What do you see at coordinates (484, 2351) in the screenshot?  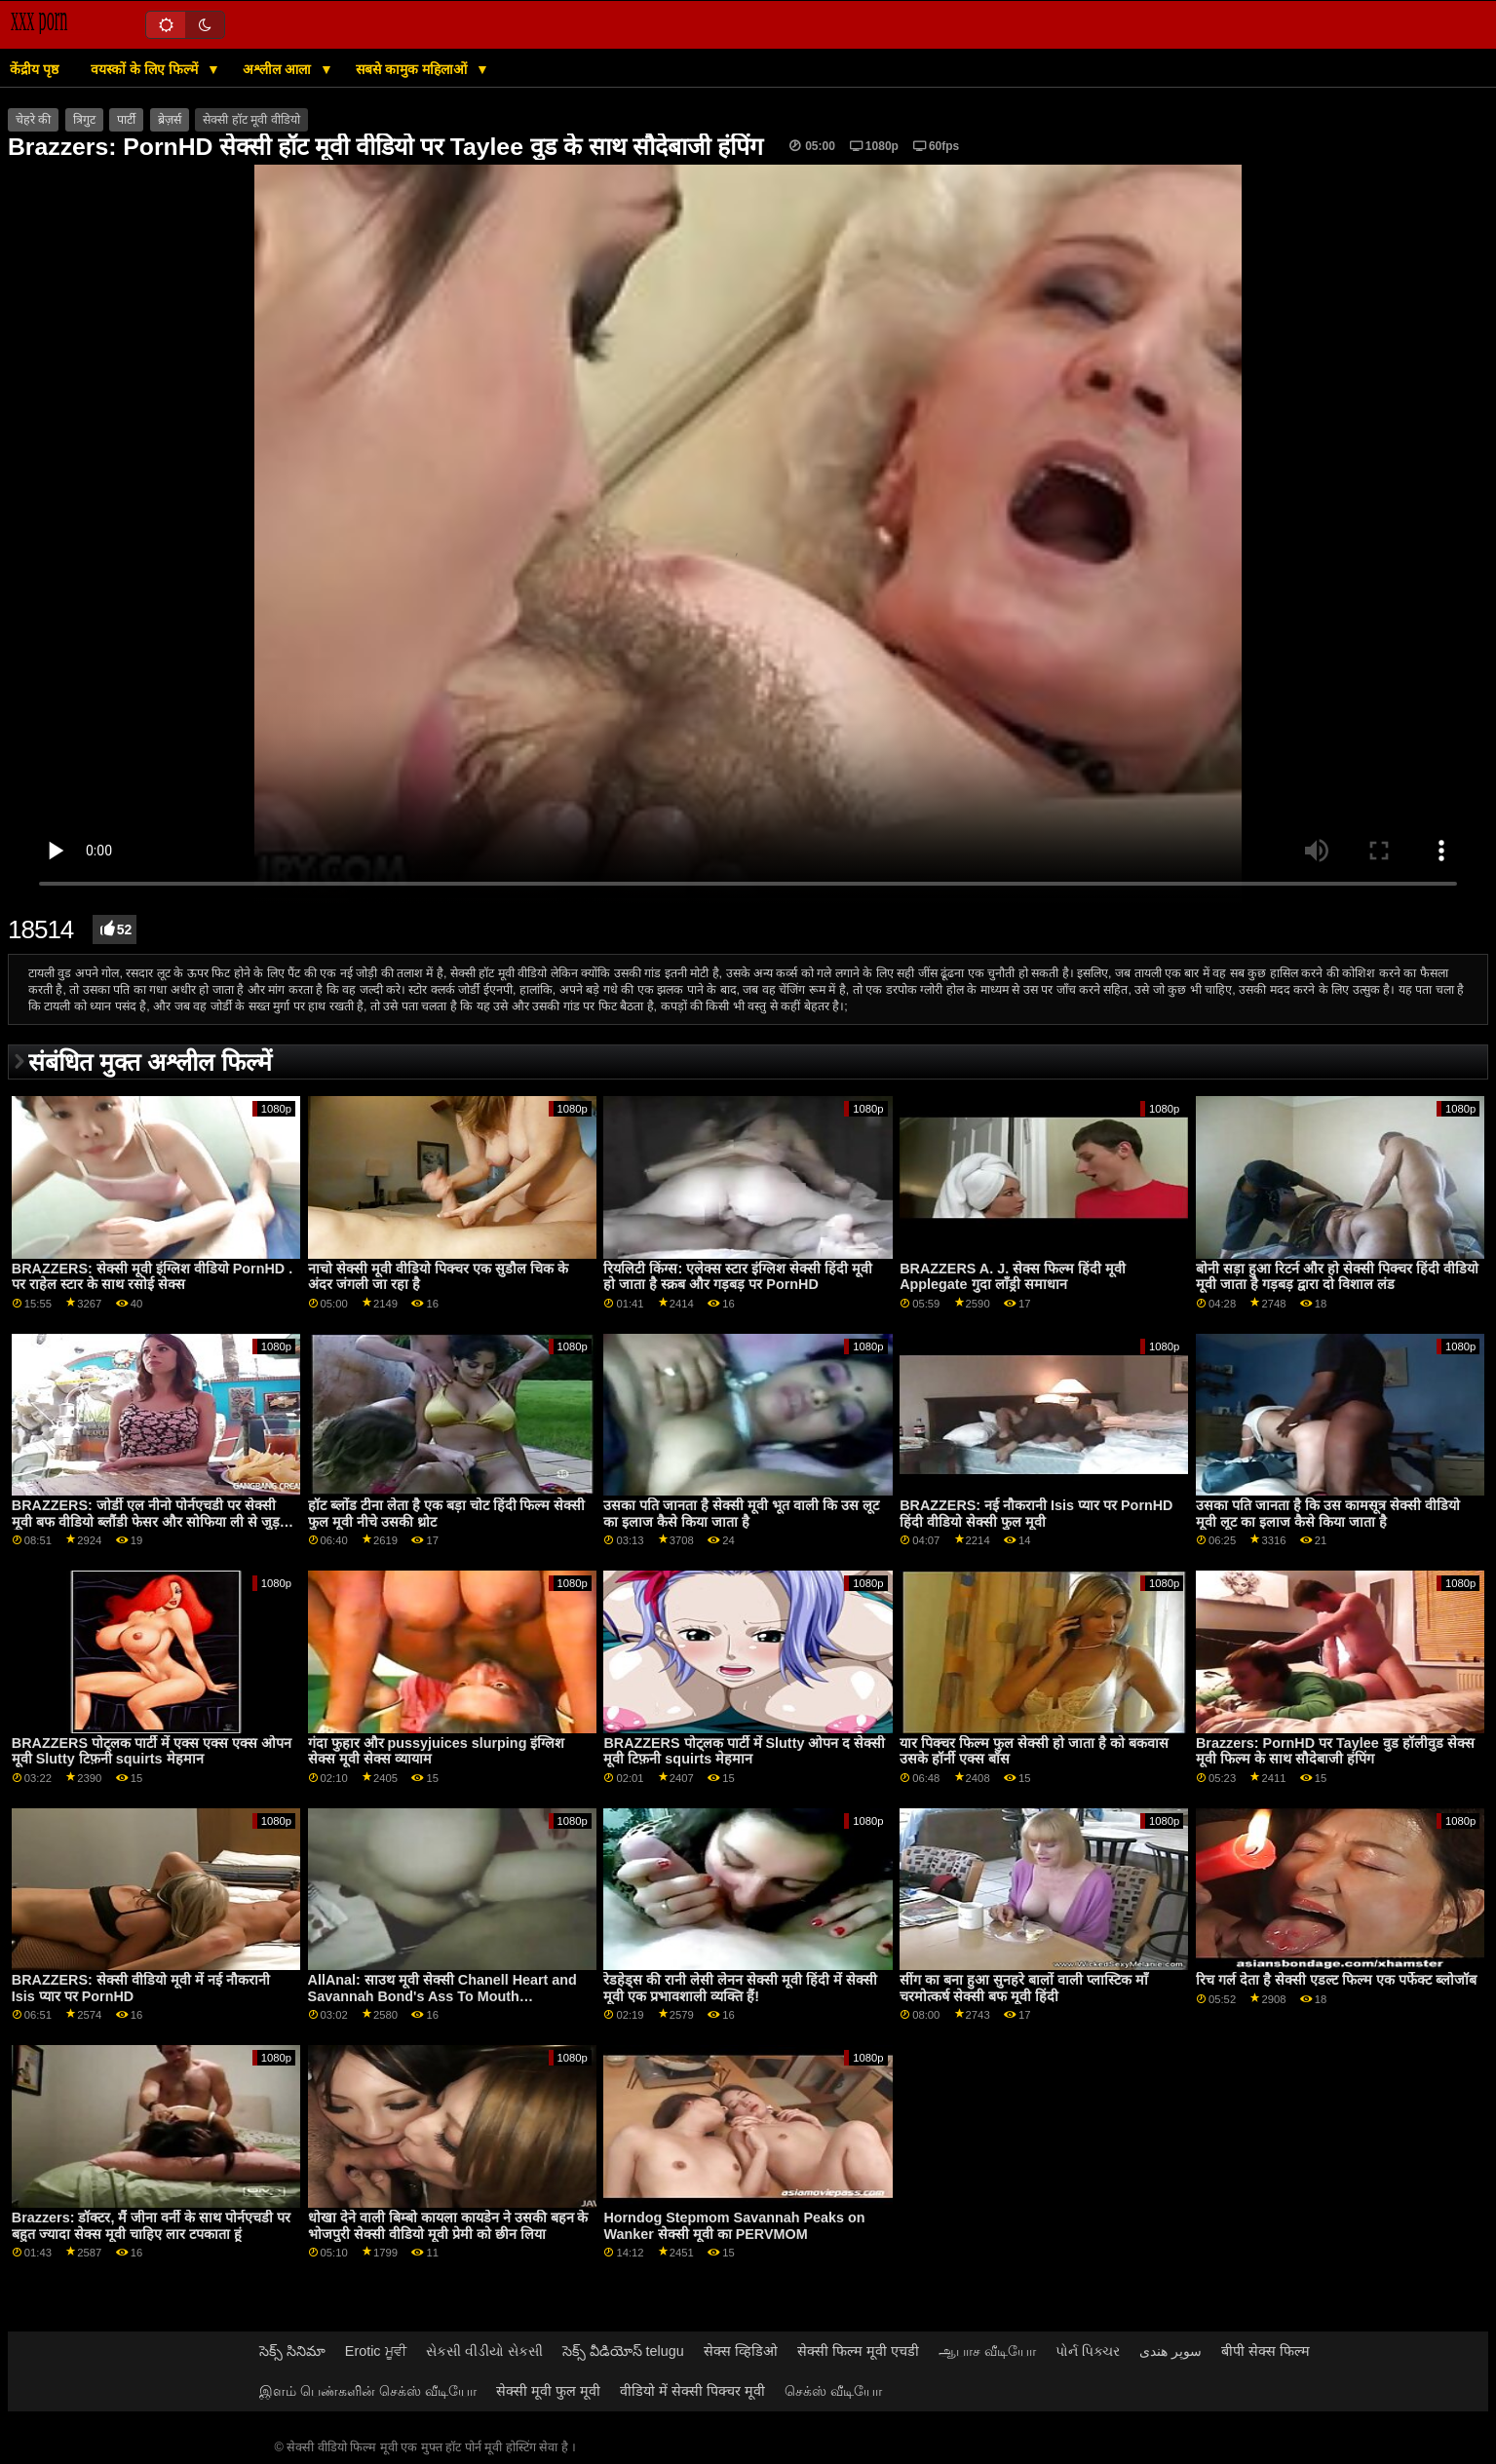 I see `સેકસી વીડીયો સેકસી` at bounding box center [484, 2351].